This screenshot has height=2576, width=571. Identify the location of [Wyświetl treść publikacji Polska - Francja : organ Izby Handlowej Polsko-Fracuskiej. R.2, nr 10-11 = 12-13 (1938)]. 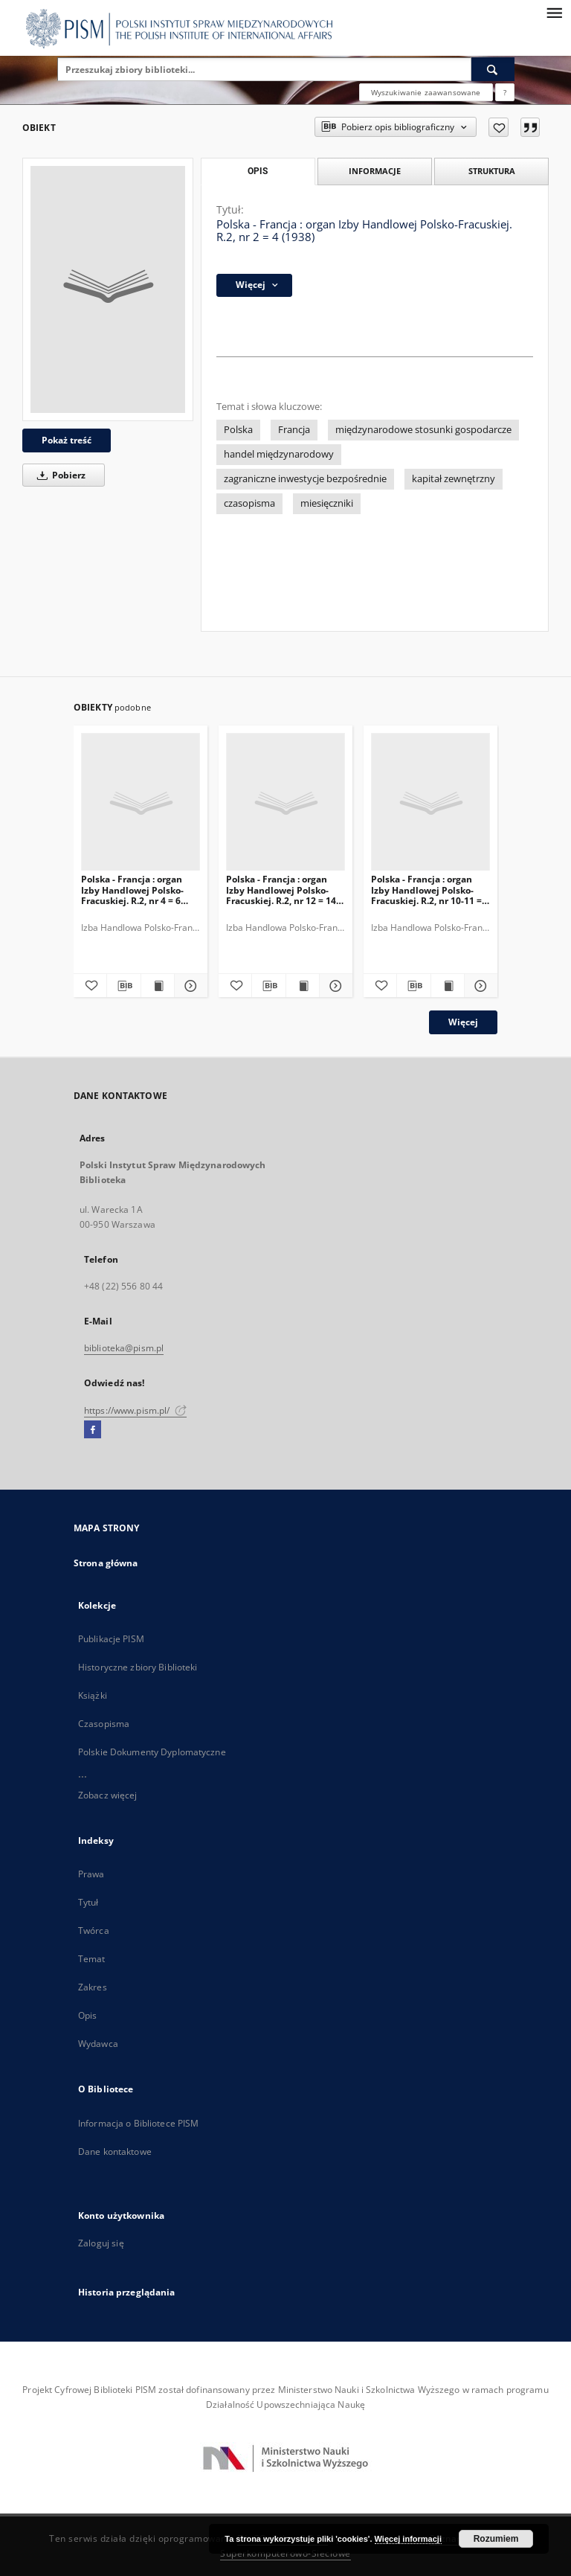
(447, 986).